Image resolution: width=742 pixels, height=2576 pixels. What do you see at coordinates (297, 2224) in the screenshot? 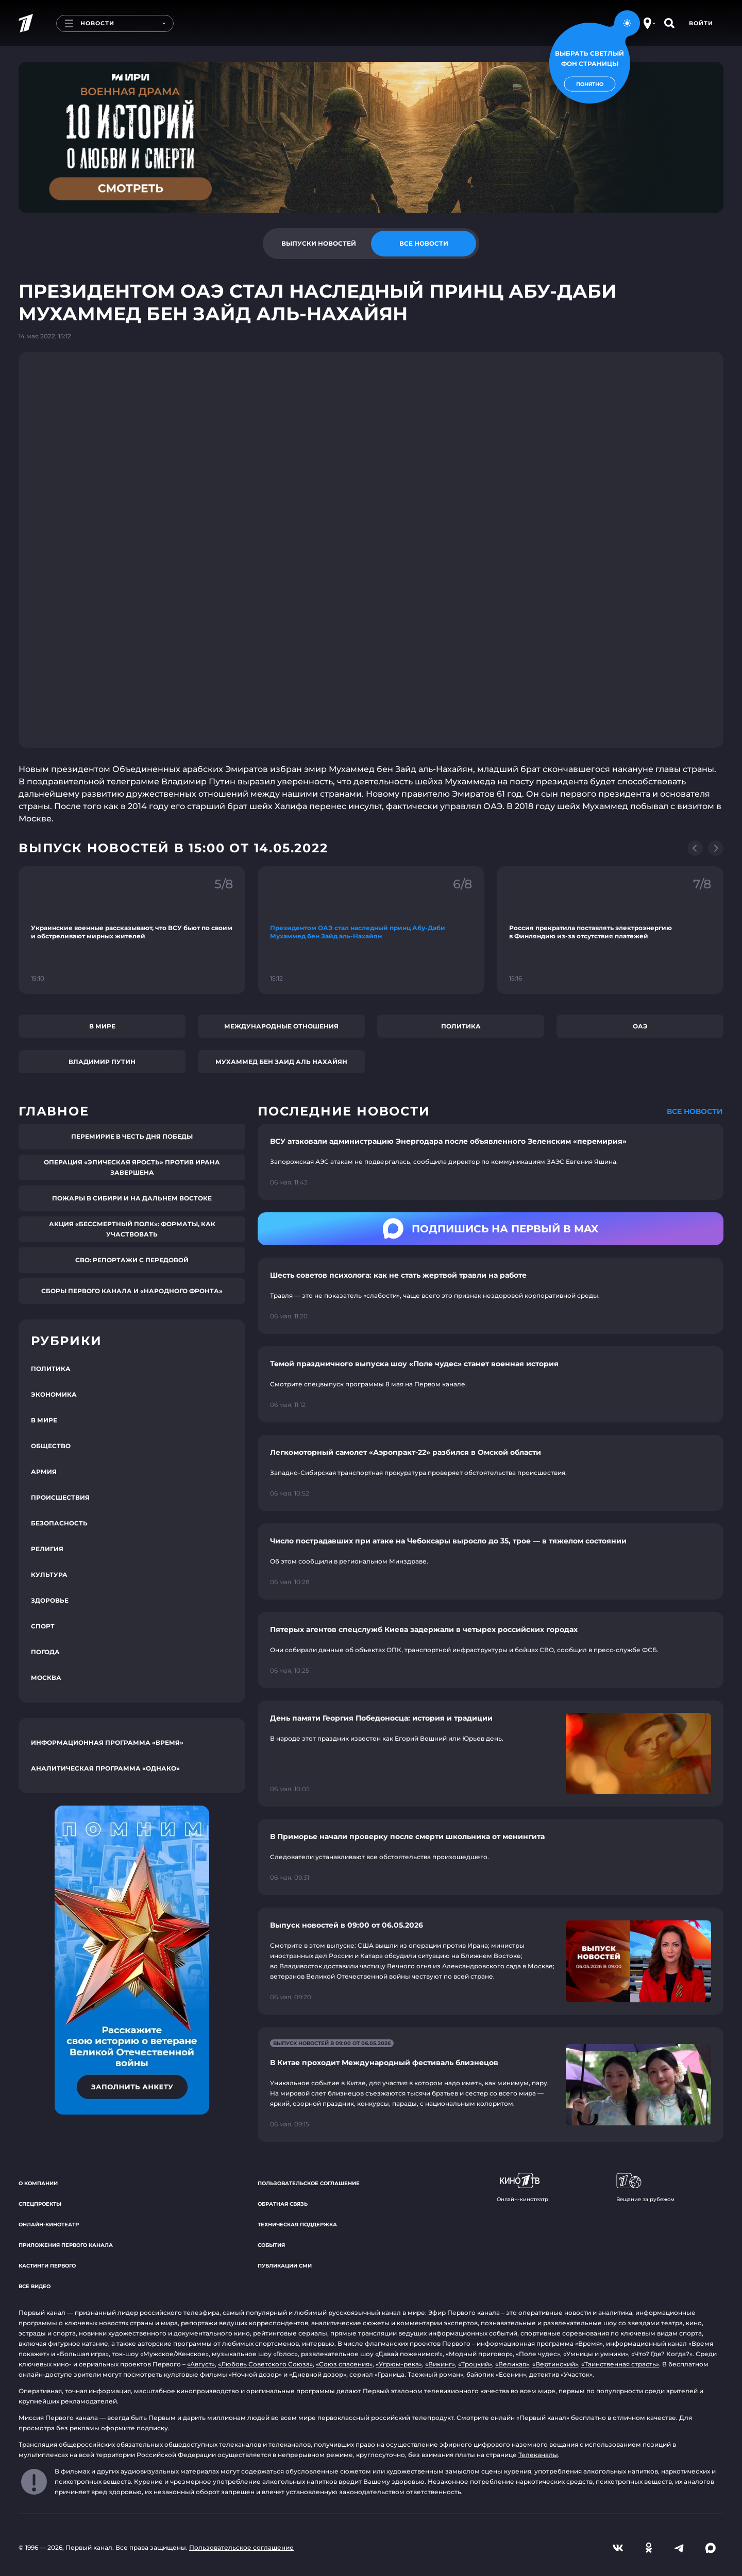
I see `Техническая поддержка` at bounding box center [297, 2224].